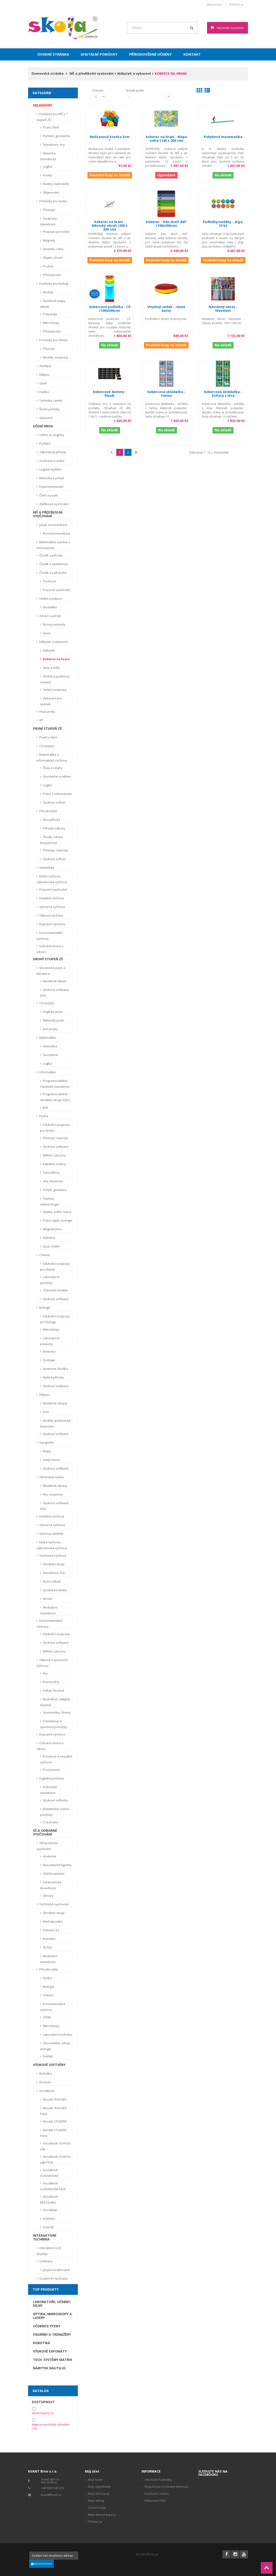  I want to click on Molitanová kostka 5cm *, so click(110, 139).